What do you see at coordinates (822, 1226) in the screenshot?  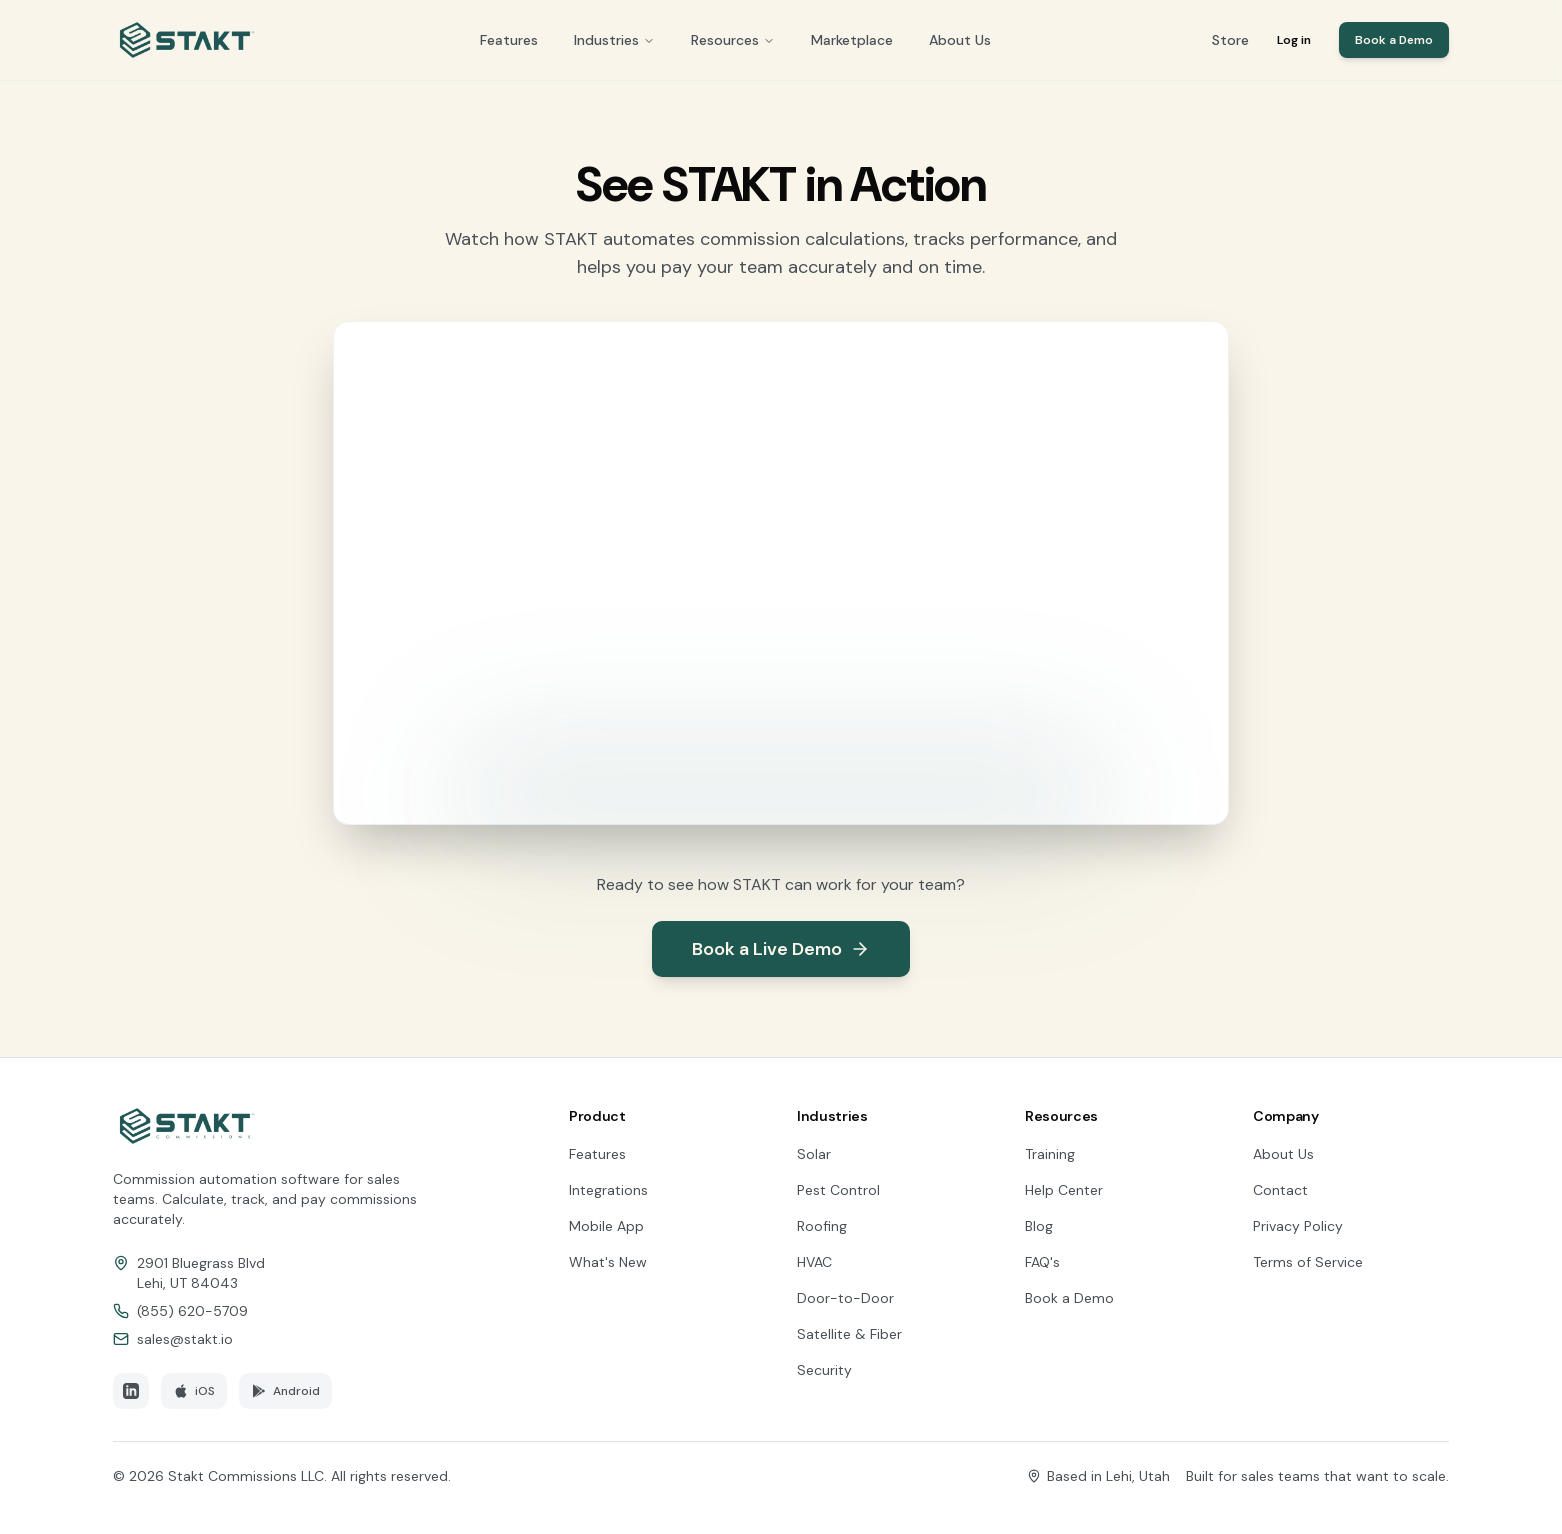 I see `Roofing` at bounding box center [822, 1226].